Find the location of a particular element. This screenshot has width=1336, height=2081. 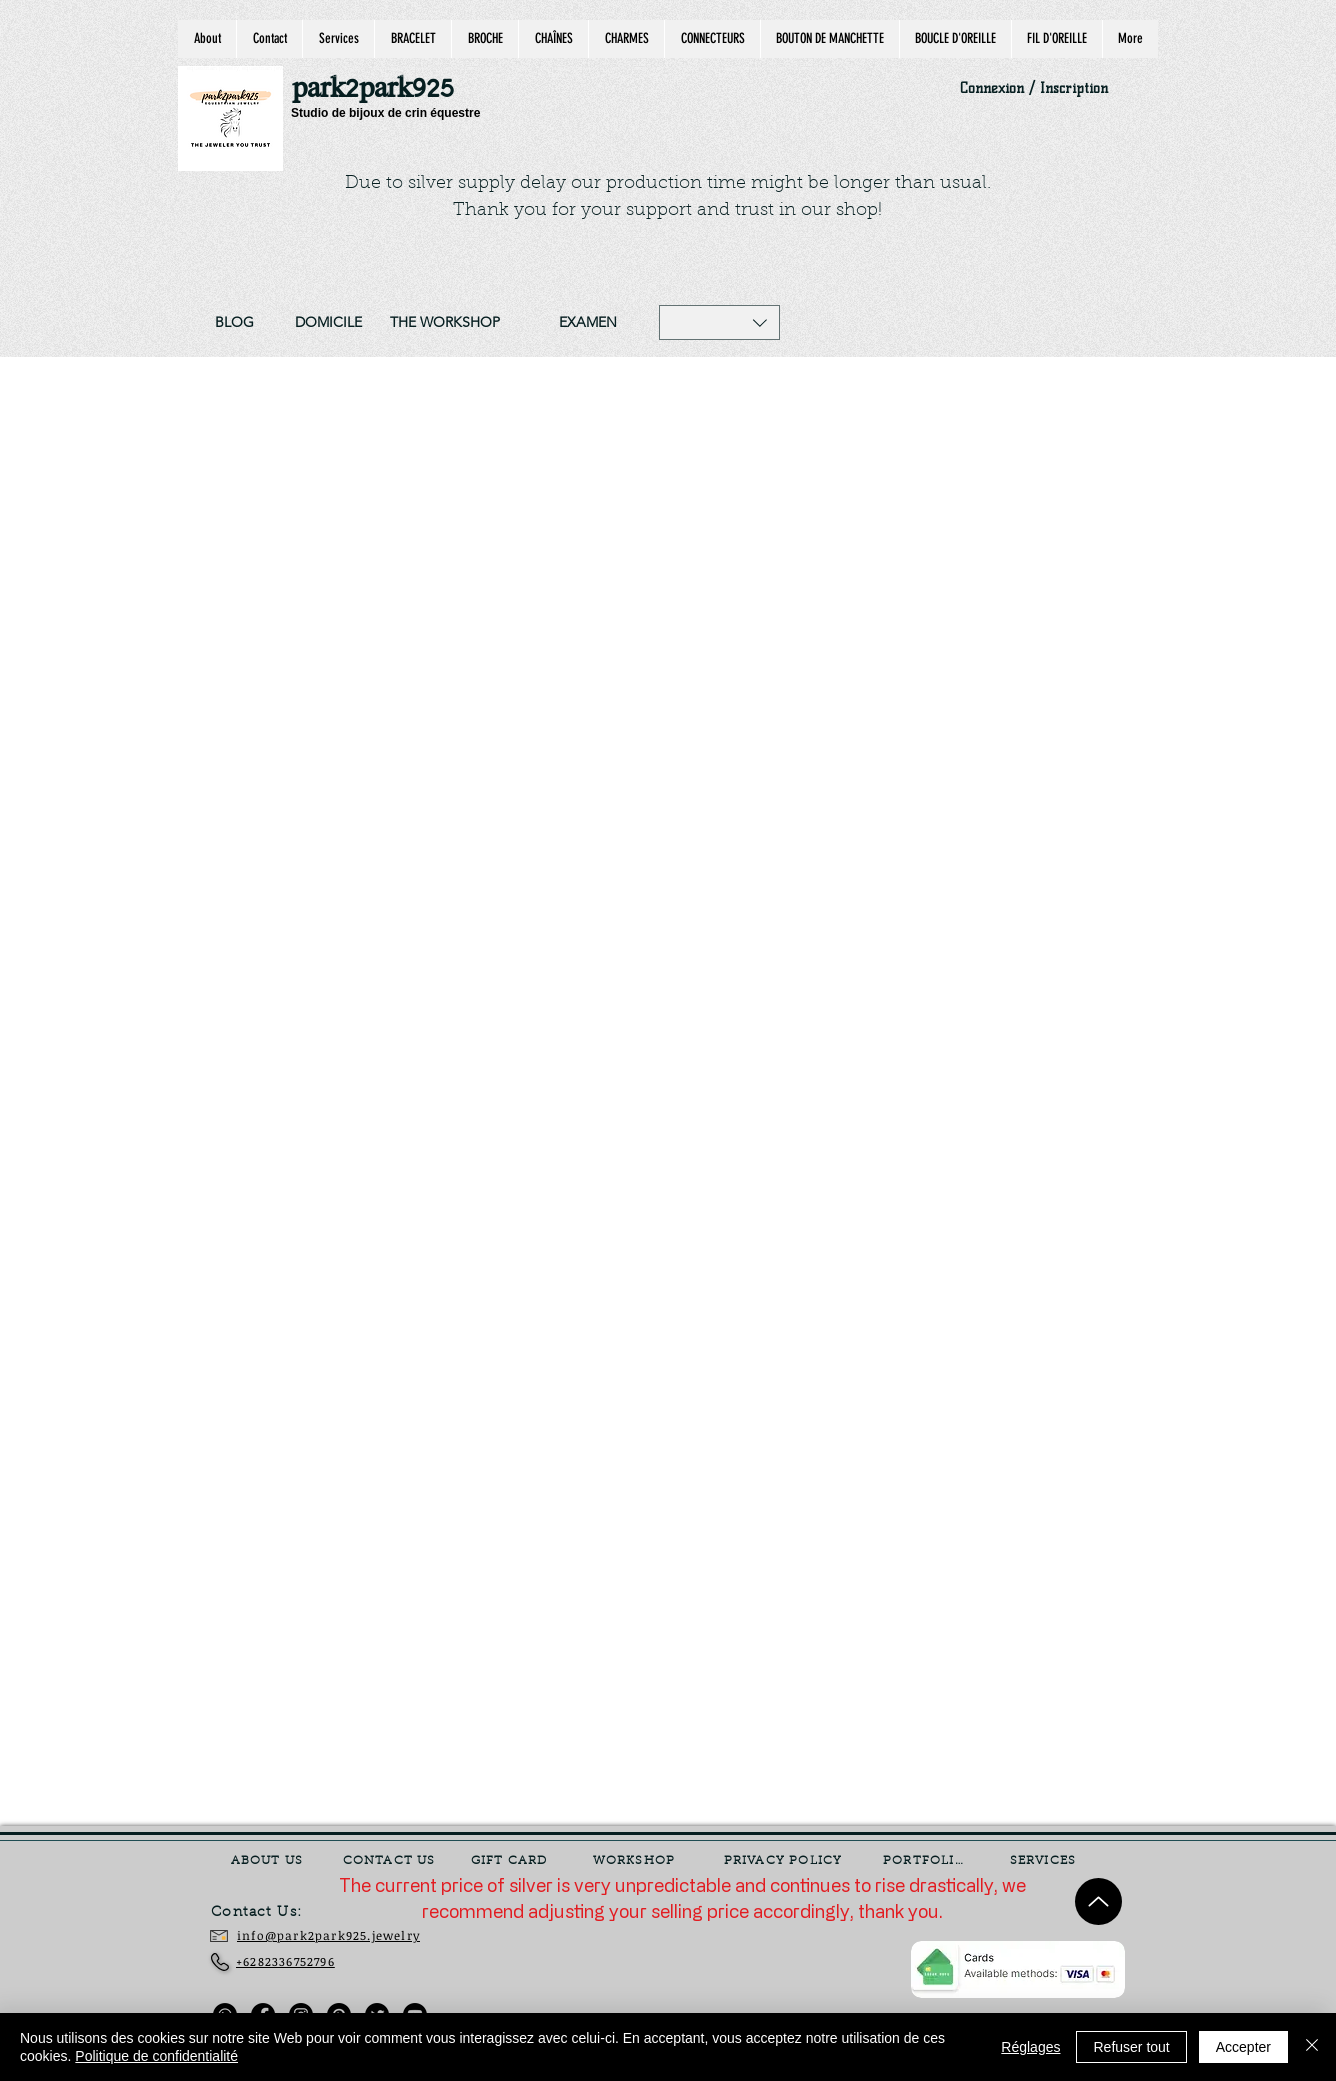

[BLOG] is located at coordinates (234, 323).